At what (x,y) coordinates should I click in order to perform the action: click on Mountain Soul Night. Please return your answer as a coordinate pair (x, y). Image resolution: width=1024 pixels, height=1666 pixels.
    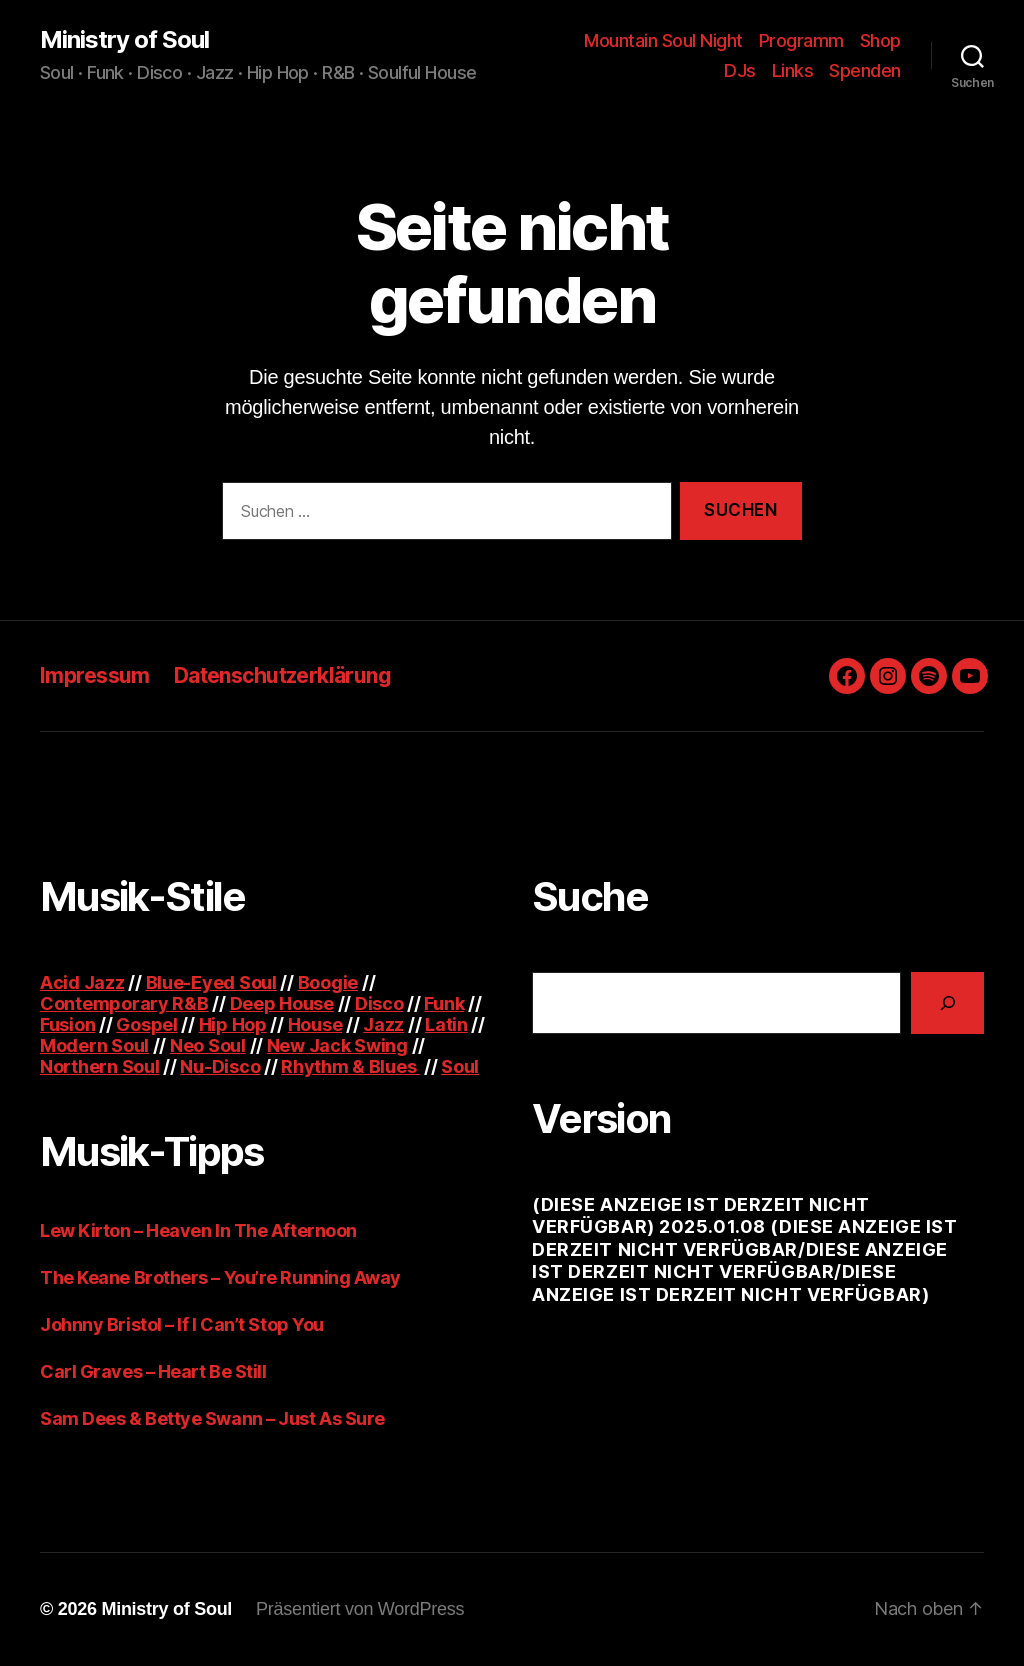
    Looking at the image, I should click on (663, 40).